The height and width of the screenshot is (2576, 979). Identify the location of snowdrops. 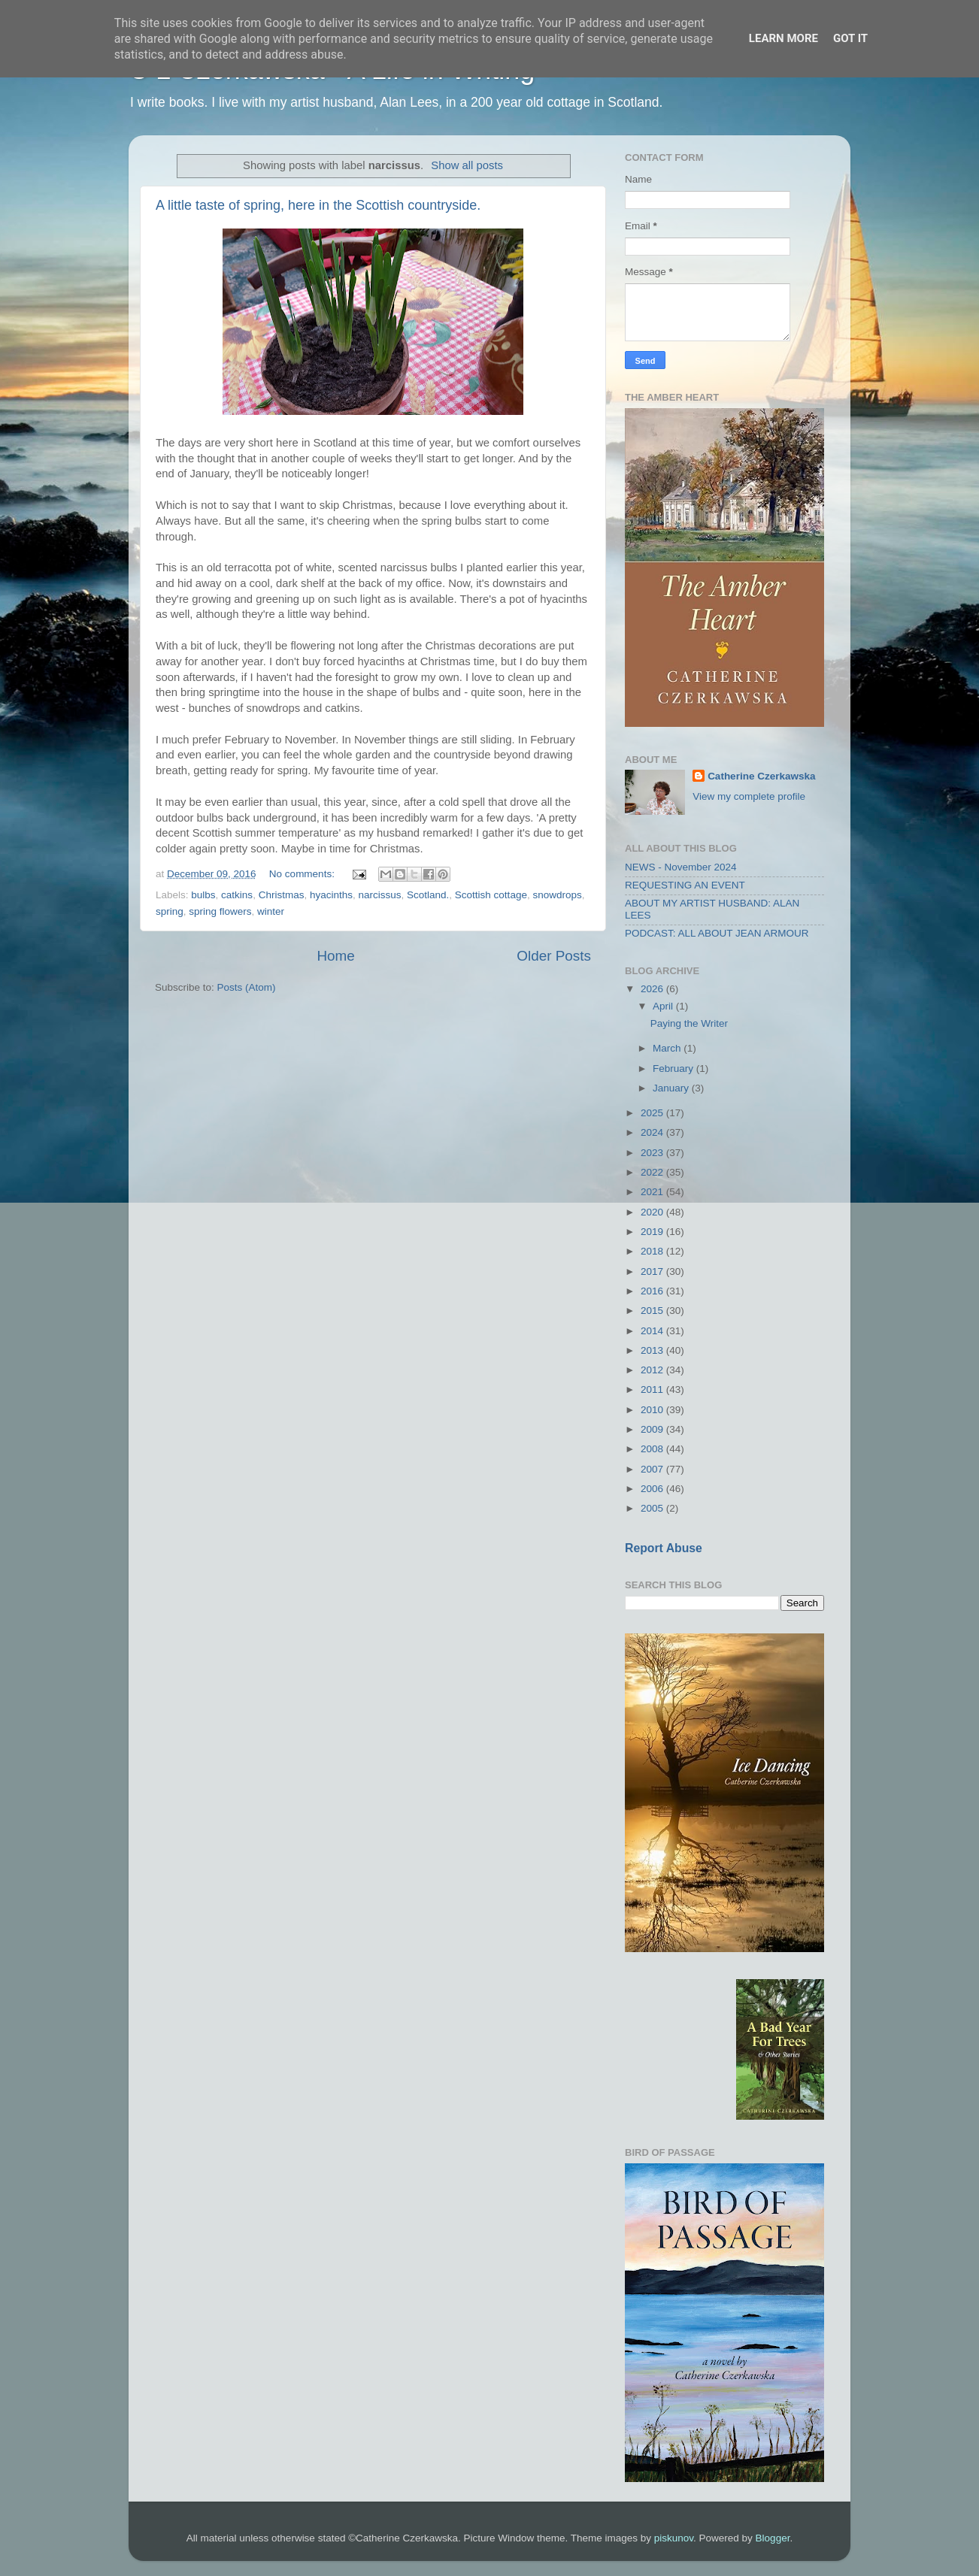
(556, 895).